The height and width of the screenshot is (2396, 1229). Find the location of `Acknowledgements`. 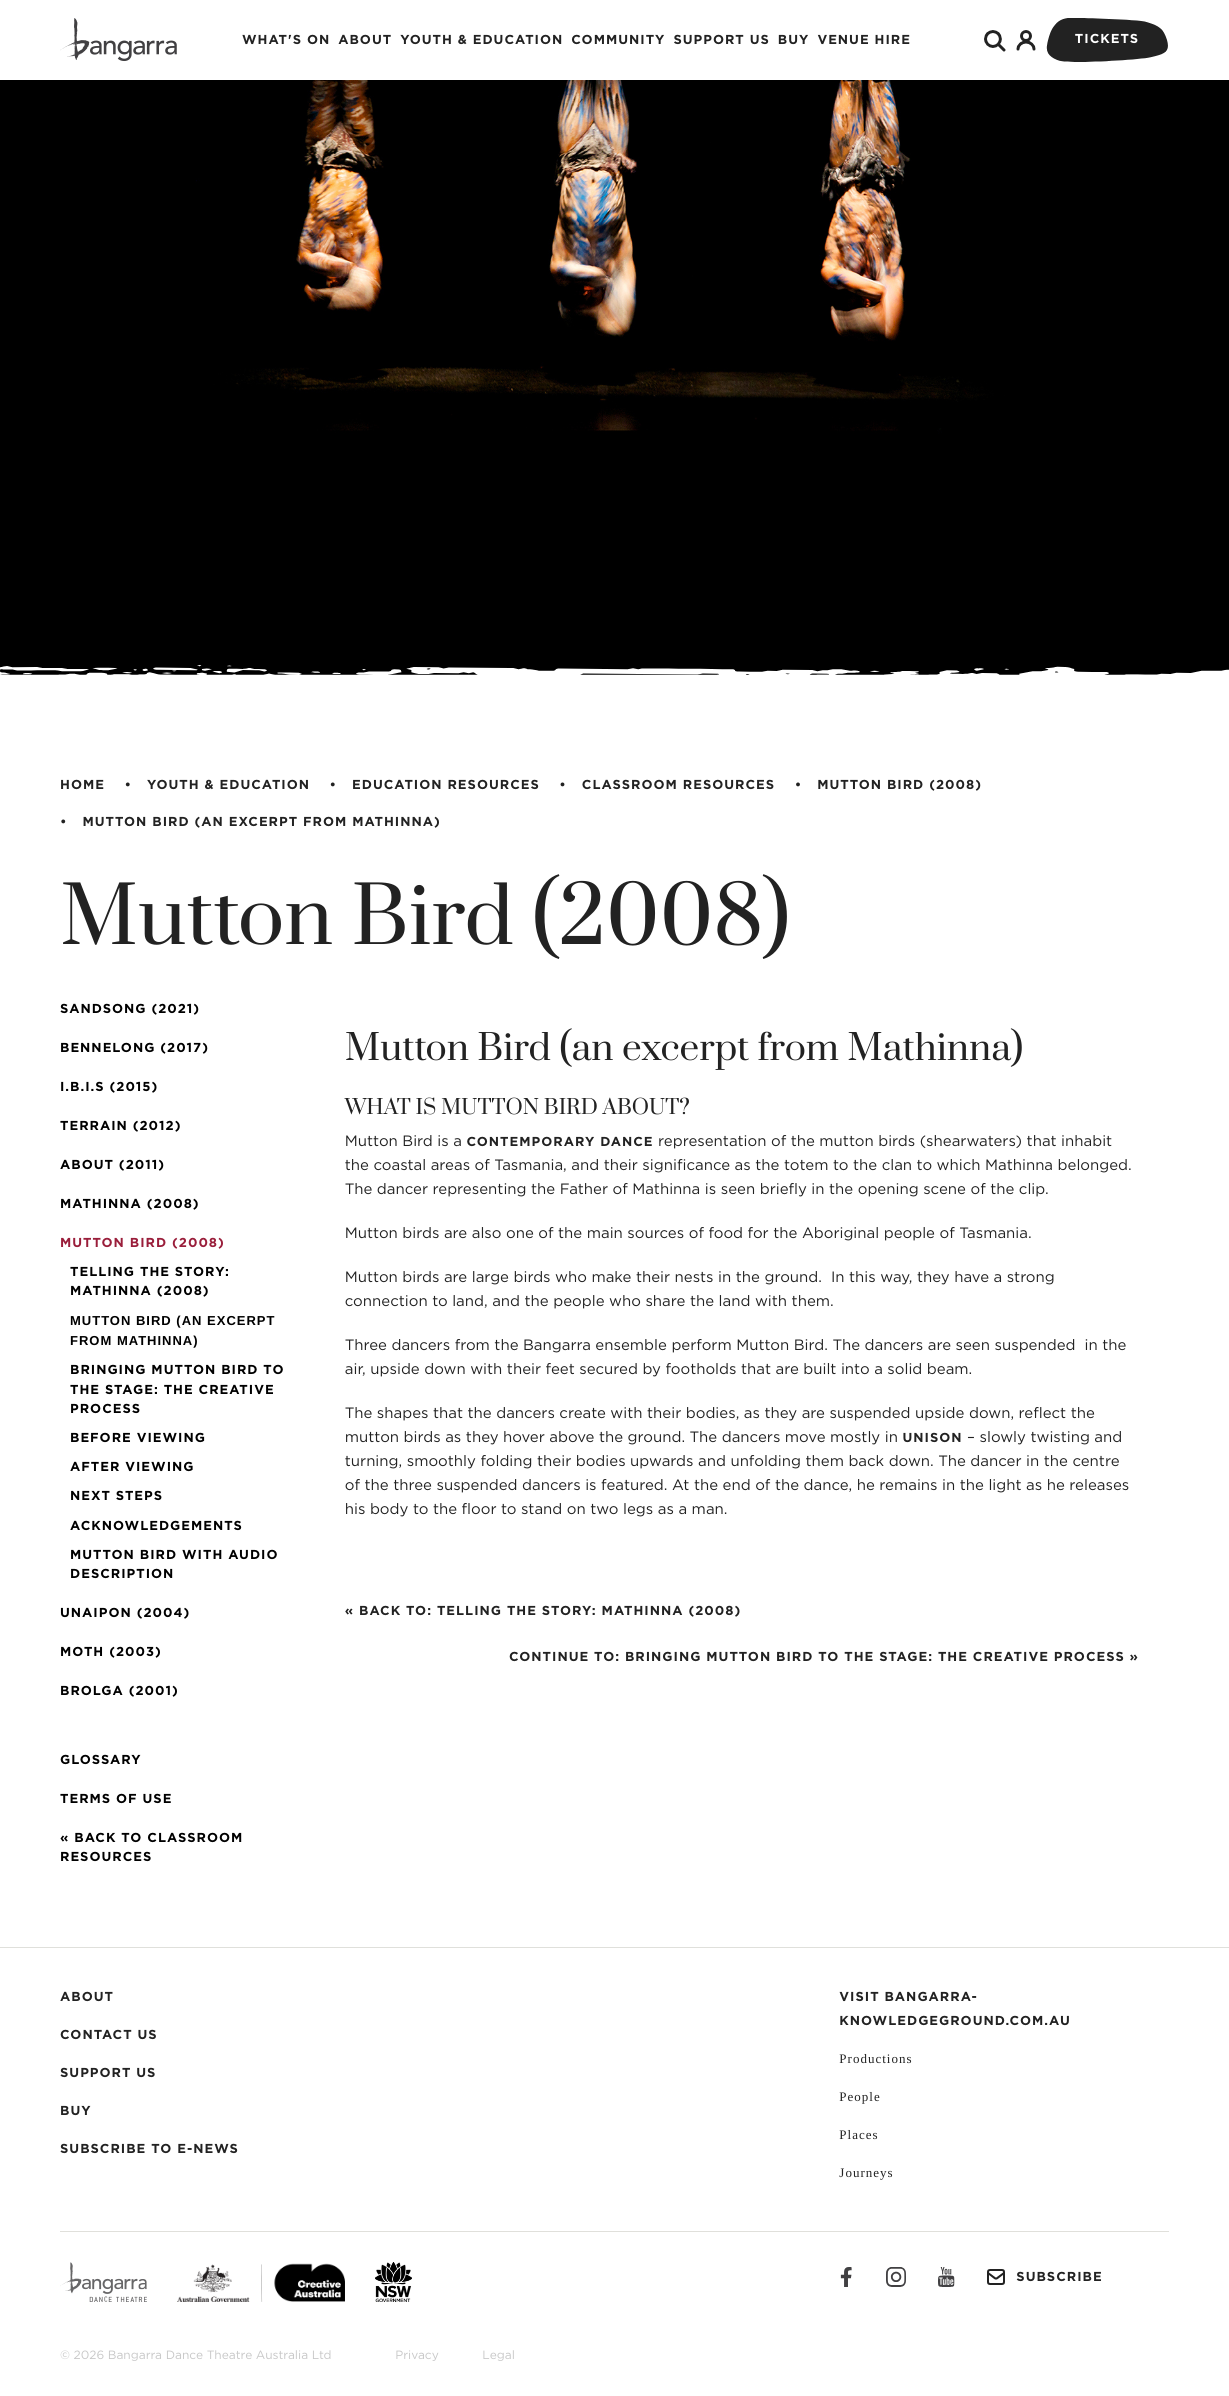

Acknowledgements is located at coordinates (156, 1526).